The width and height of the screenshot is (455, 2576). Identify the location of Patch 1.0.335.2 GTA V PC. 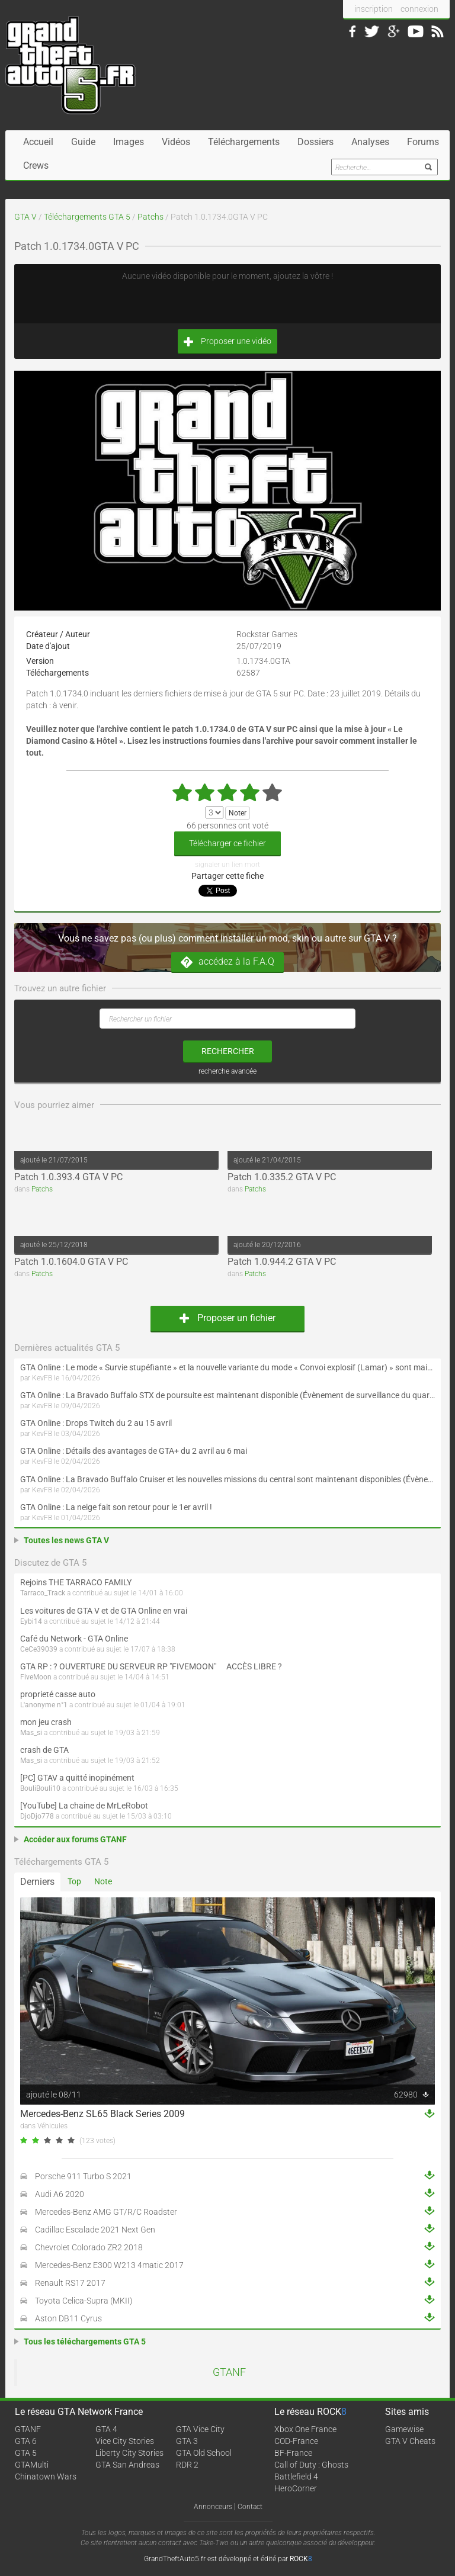
(282, 1177).